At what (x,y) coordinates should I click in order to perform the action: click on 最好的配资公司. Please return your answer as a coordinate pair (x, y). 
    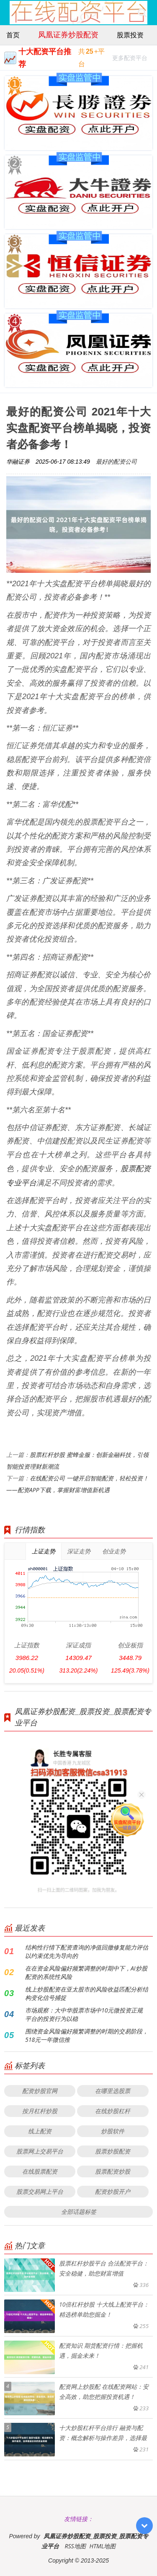
    Looking at the image, I should click on (116, 461).